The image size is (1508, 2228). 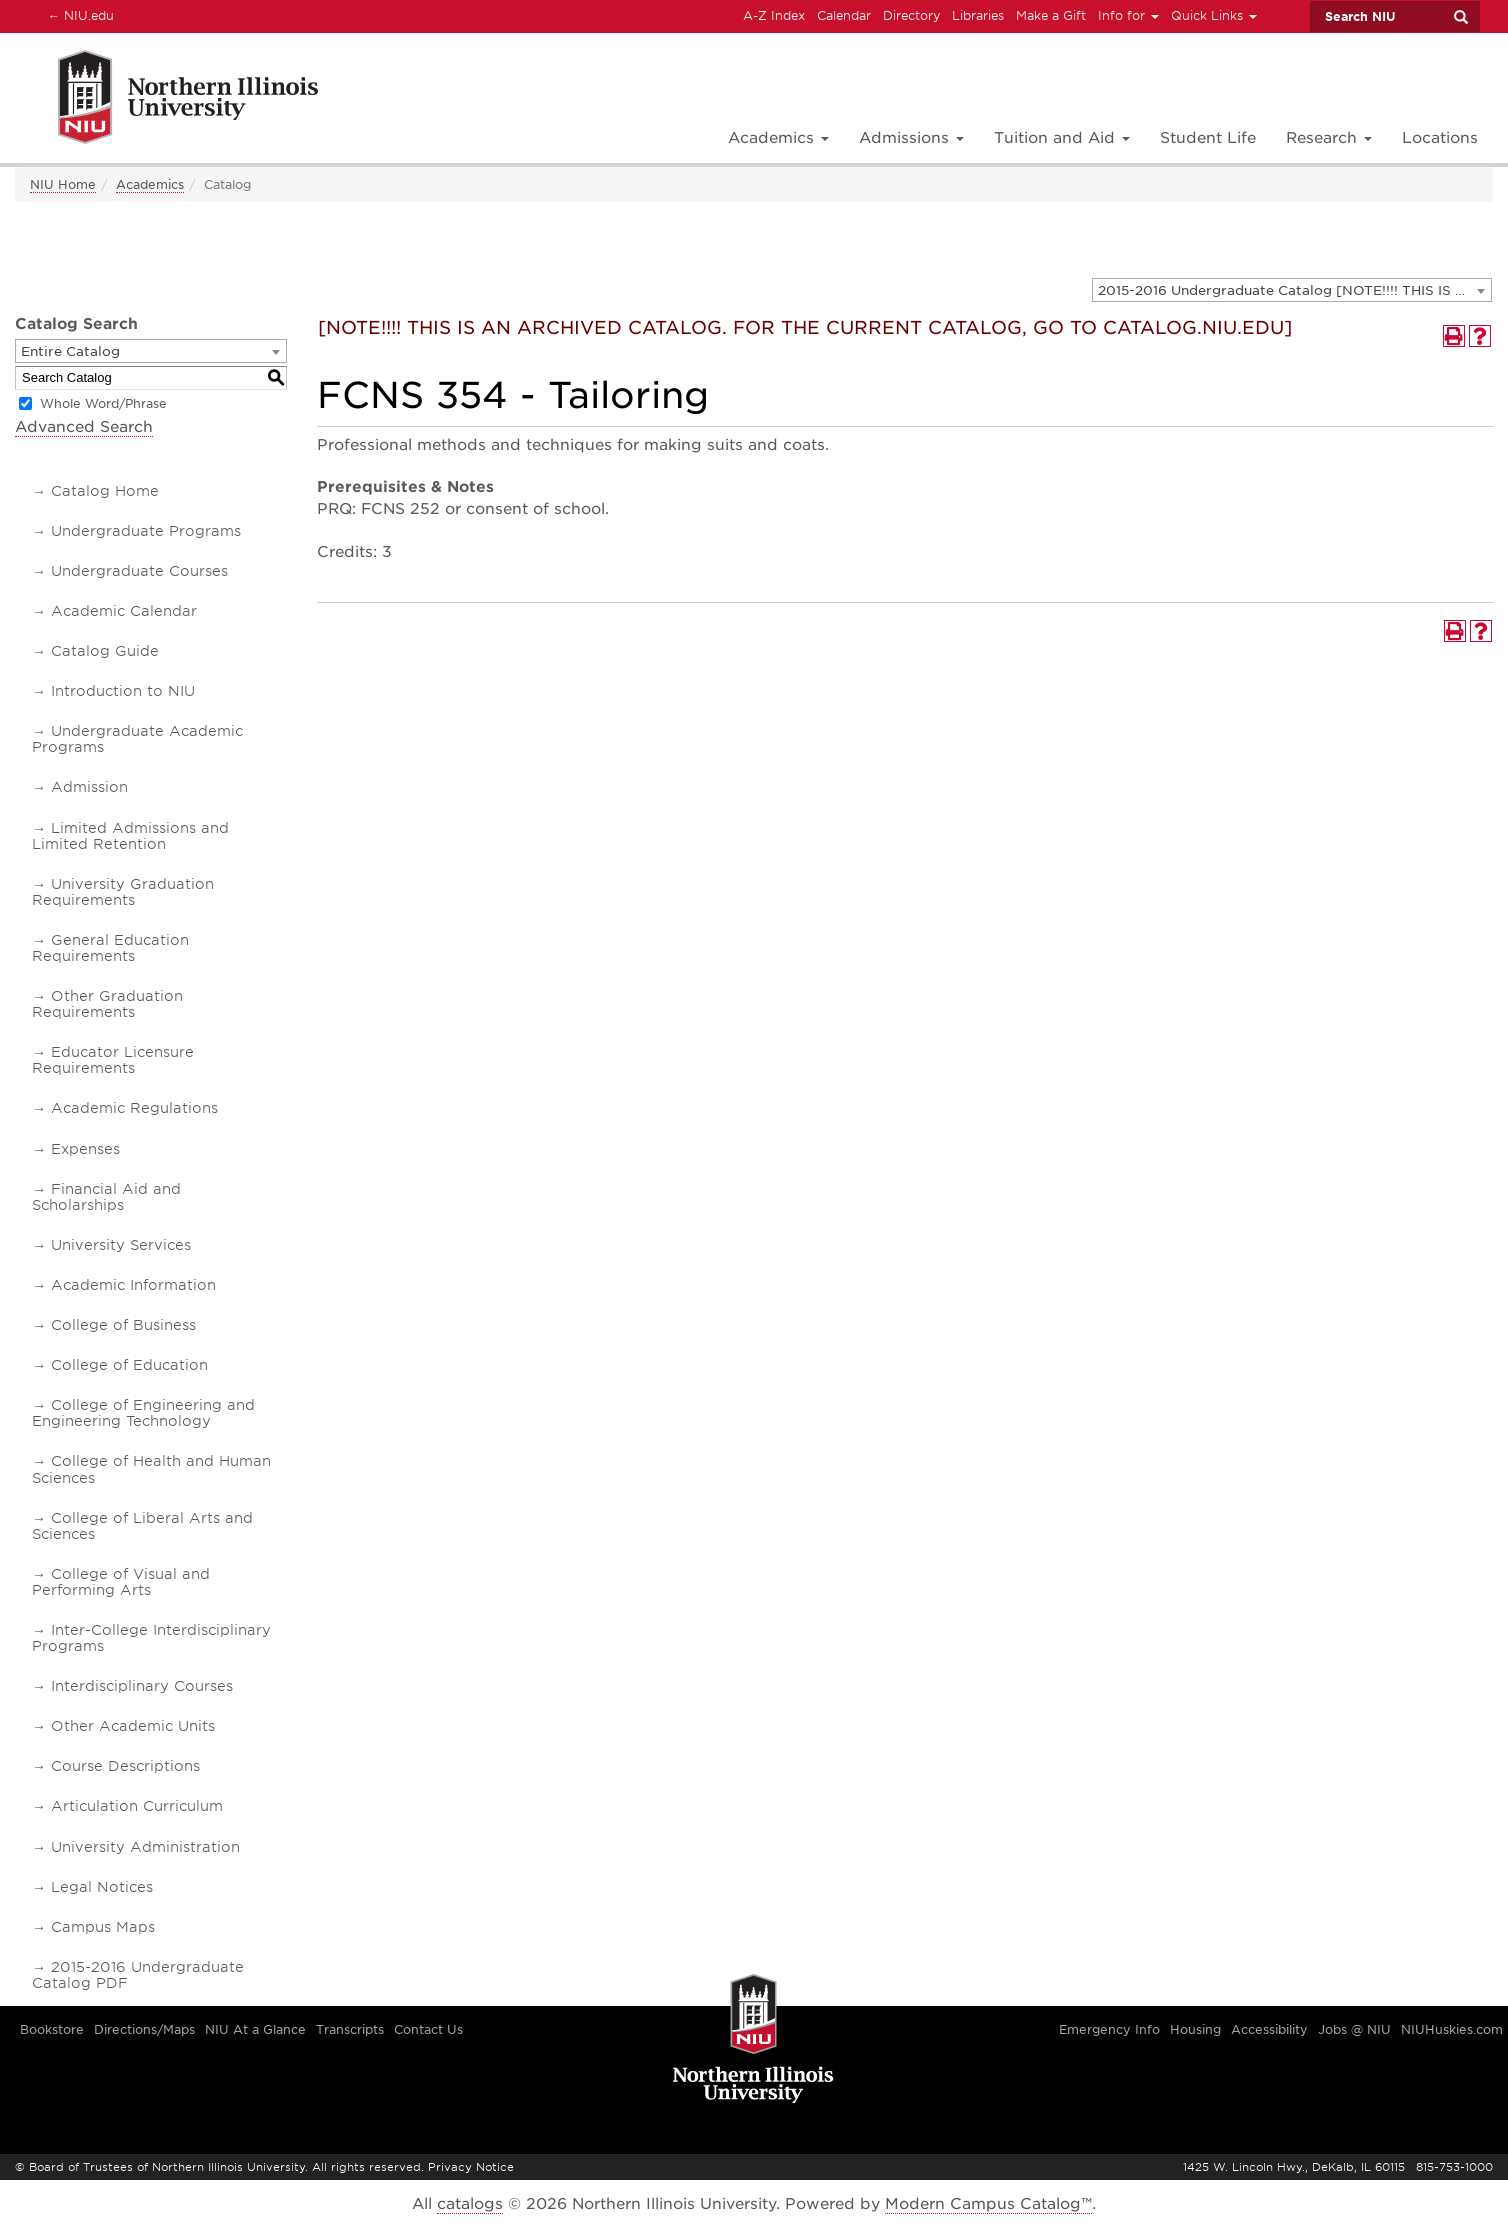 What do you see at coordinates (142, 1686) in the screenshot?
I see `Interdisciplinary Courses` at bounding box center [142, 1686].